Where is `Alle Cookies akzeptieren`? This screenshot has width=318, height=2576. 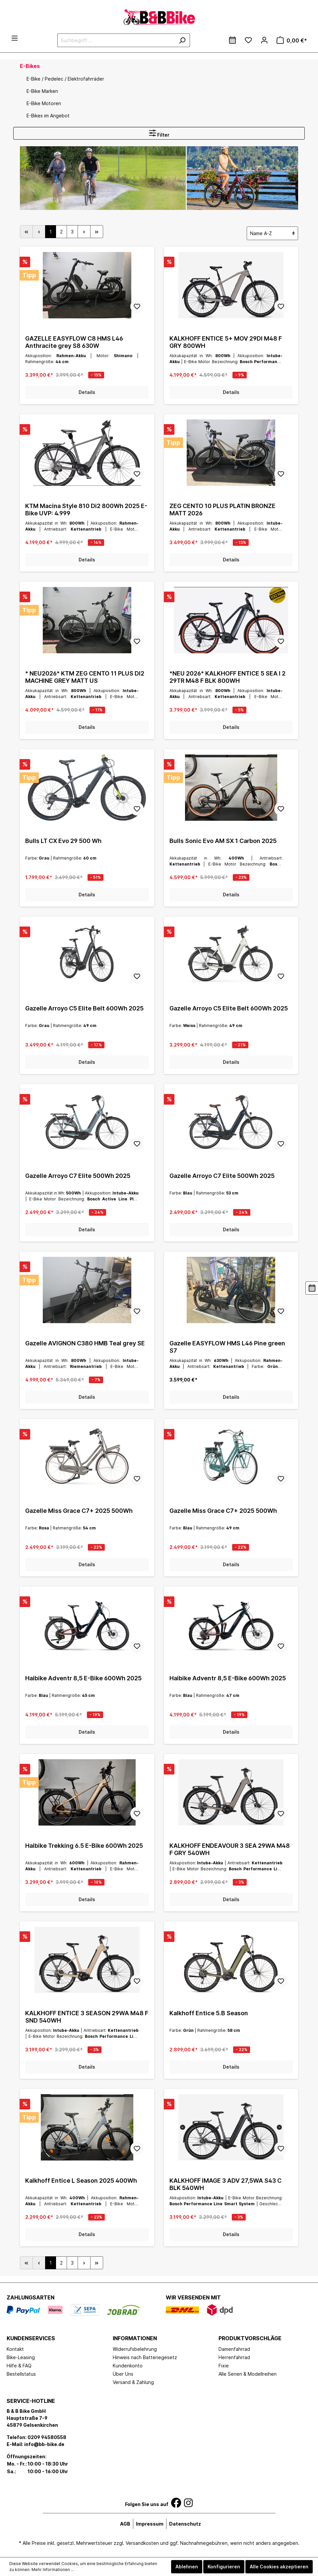
Alle Cookies akzeptieren is located at coordinates (279, 2566).